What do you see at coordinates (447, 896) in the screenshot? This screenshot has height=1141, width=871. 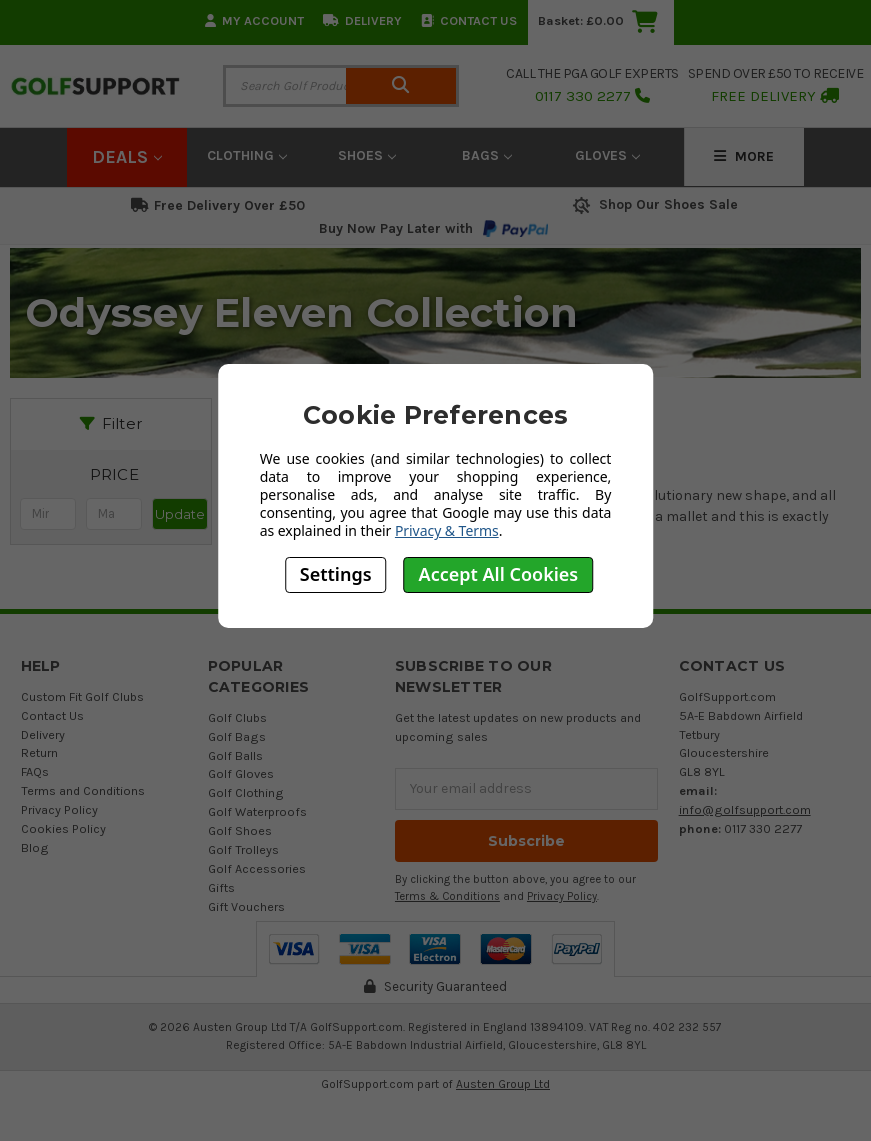 I see `Terms & Conditions` at bounding box center [447, 896].